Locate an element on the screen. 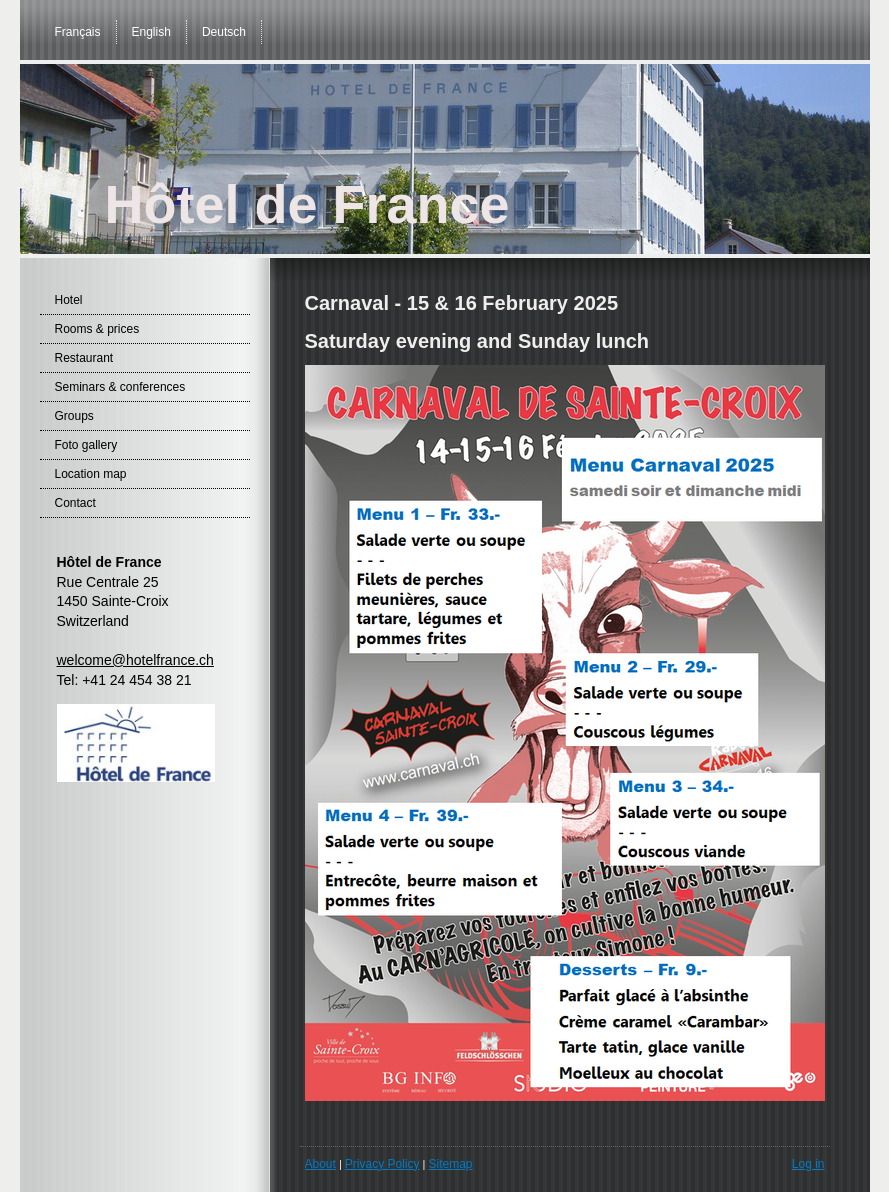 Image resolution: width=889 pixels, height=1192 pixels. Sitemap is located at coordinates (451, 1164).